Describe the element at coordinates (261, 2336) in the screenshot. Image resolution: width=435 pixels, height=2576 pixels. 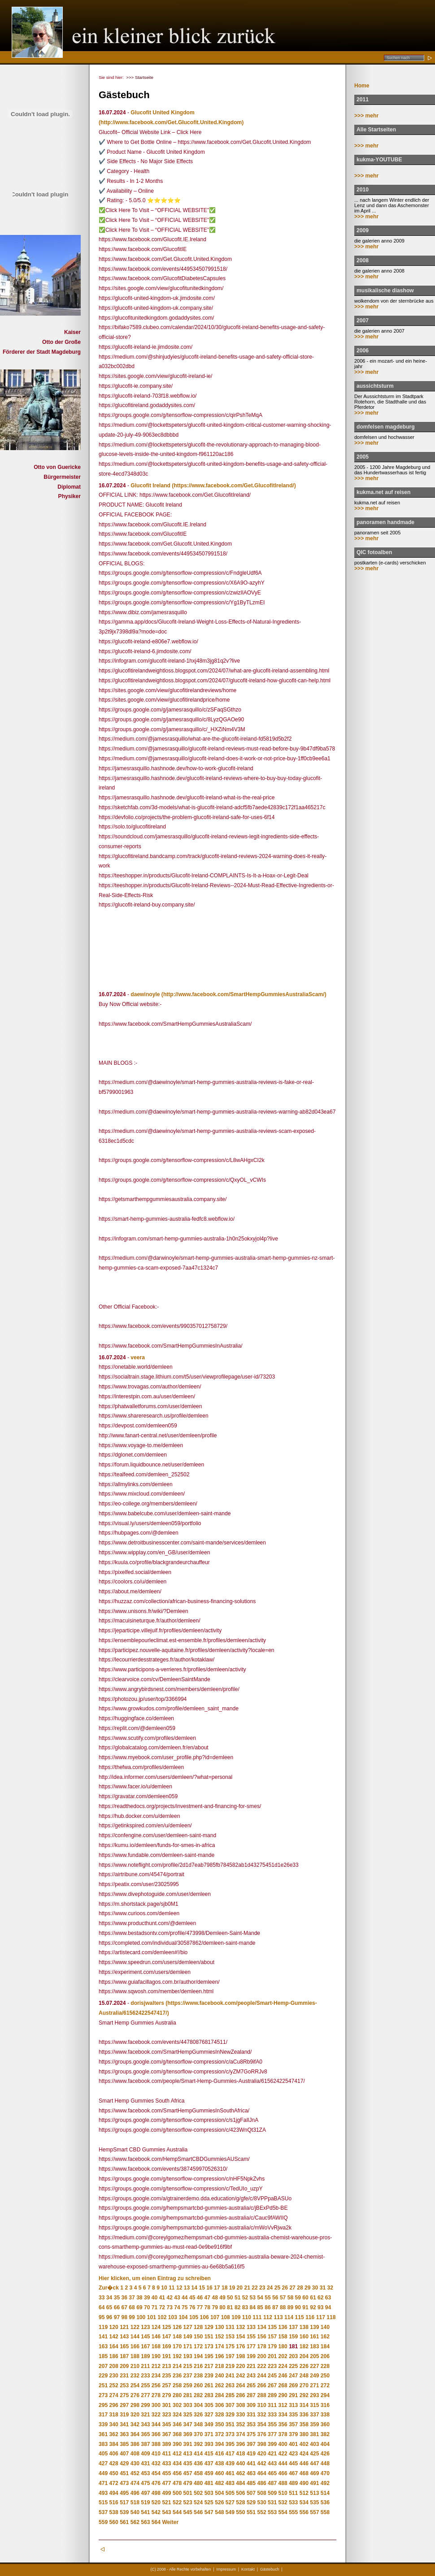
I see `156` at that location.